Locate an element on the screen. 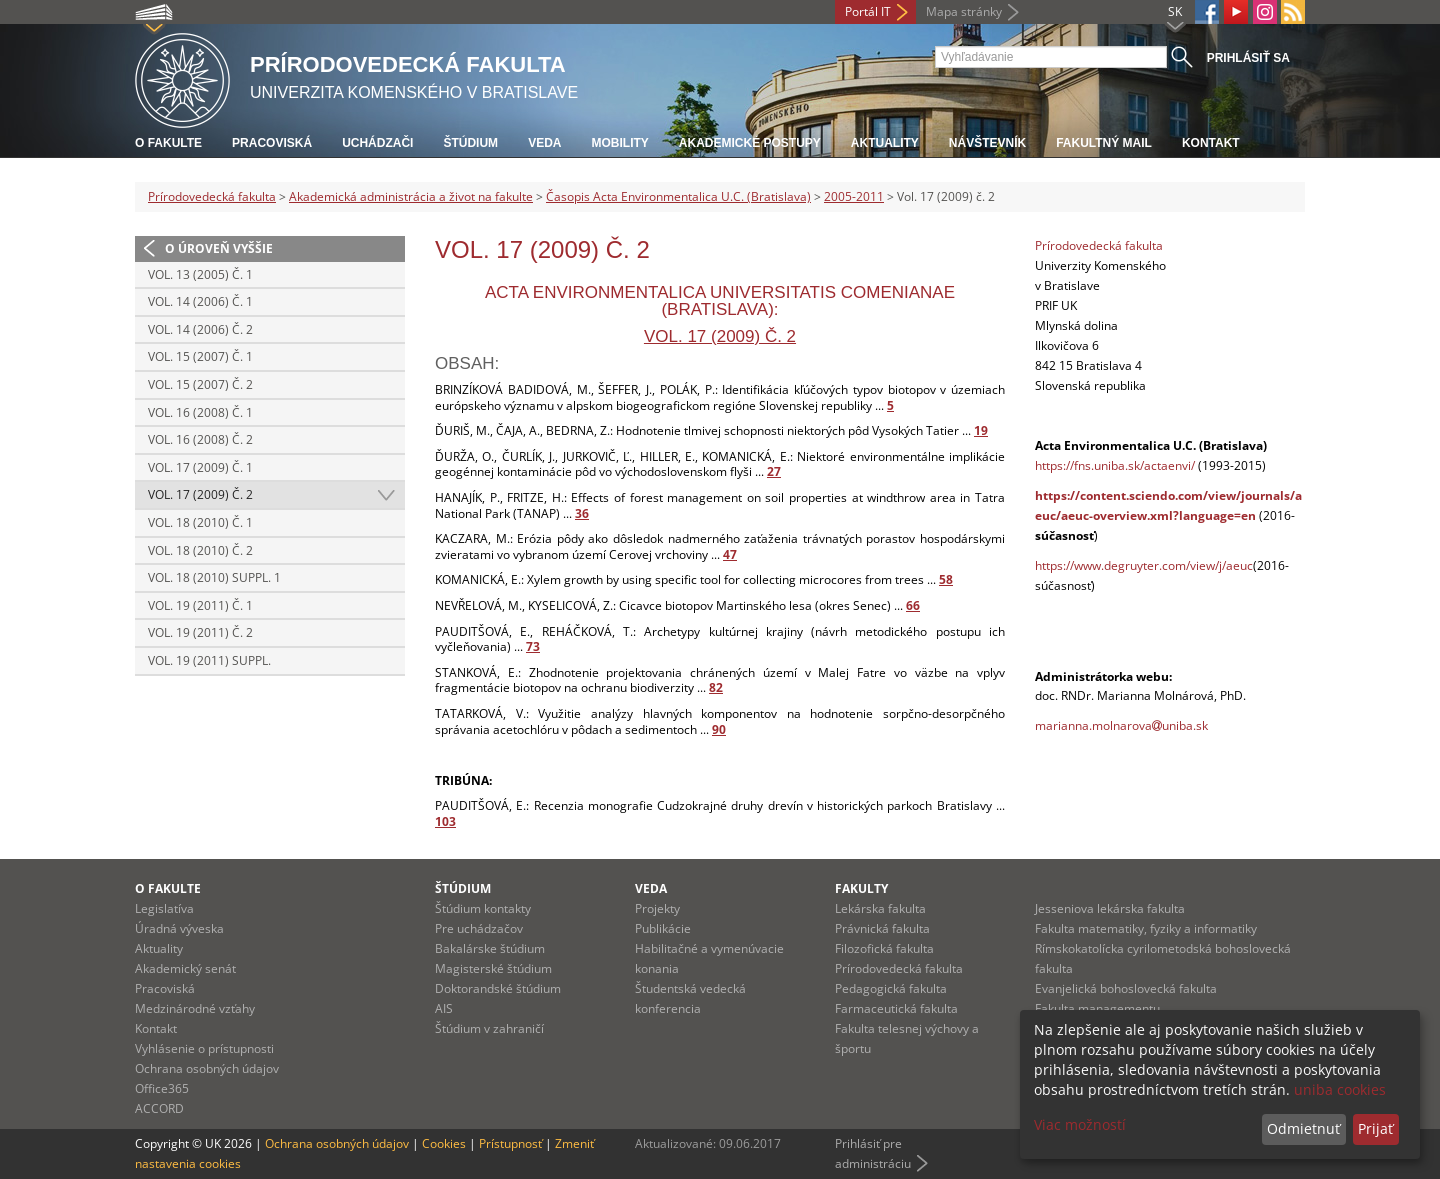 The image size is (1440, 1179). Farmaceutická fakulta is located at coordinates (896, 1008).